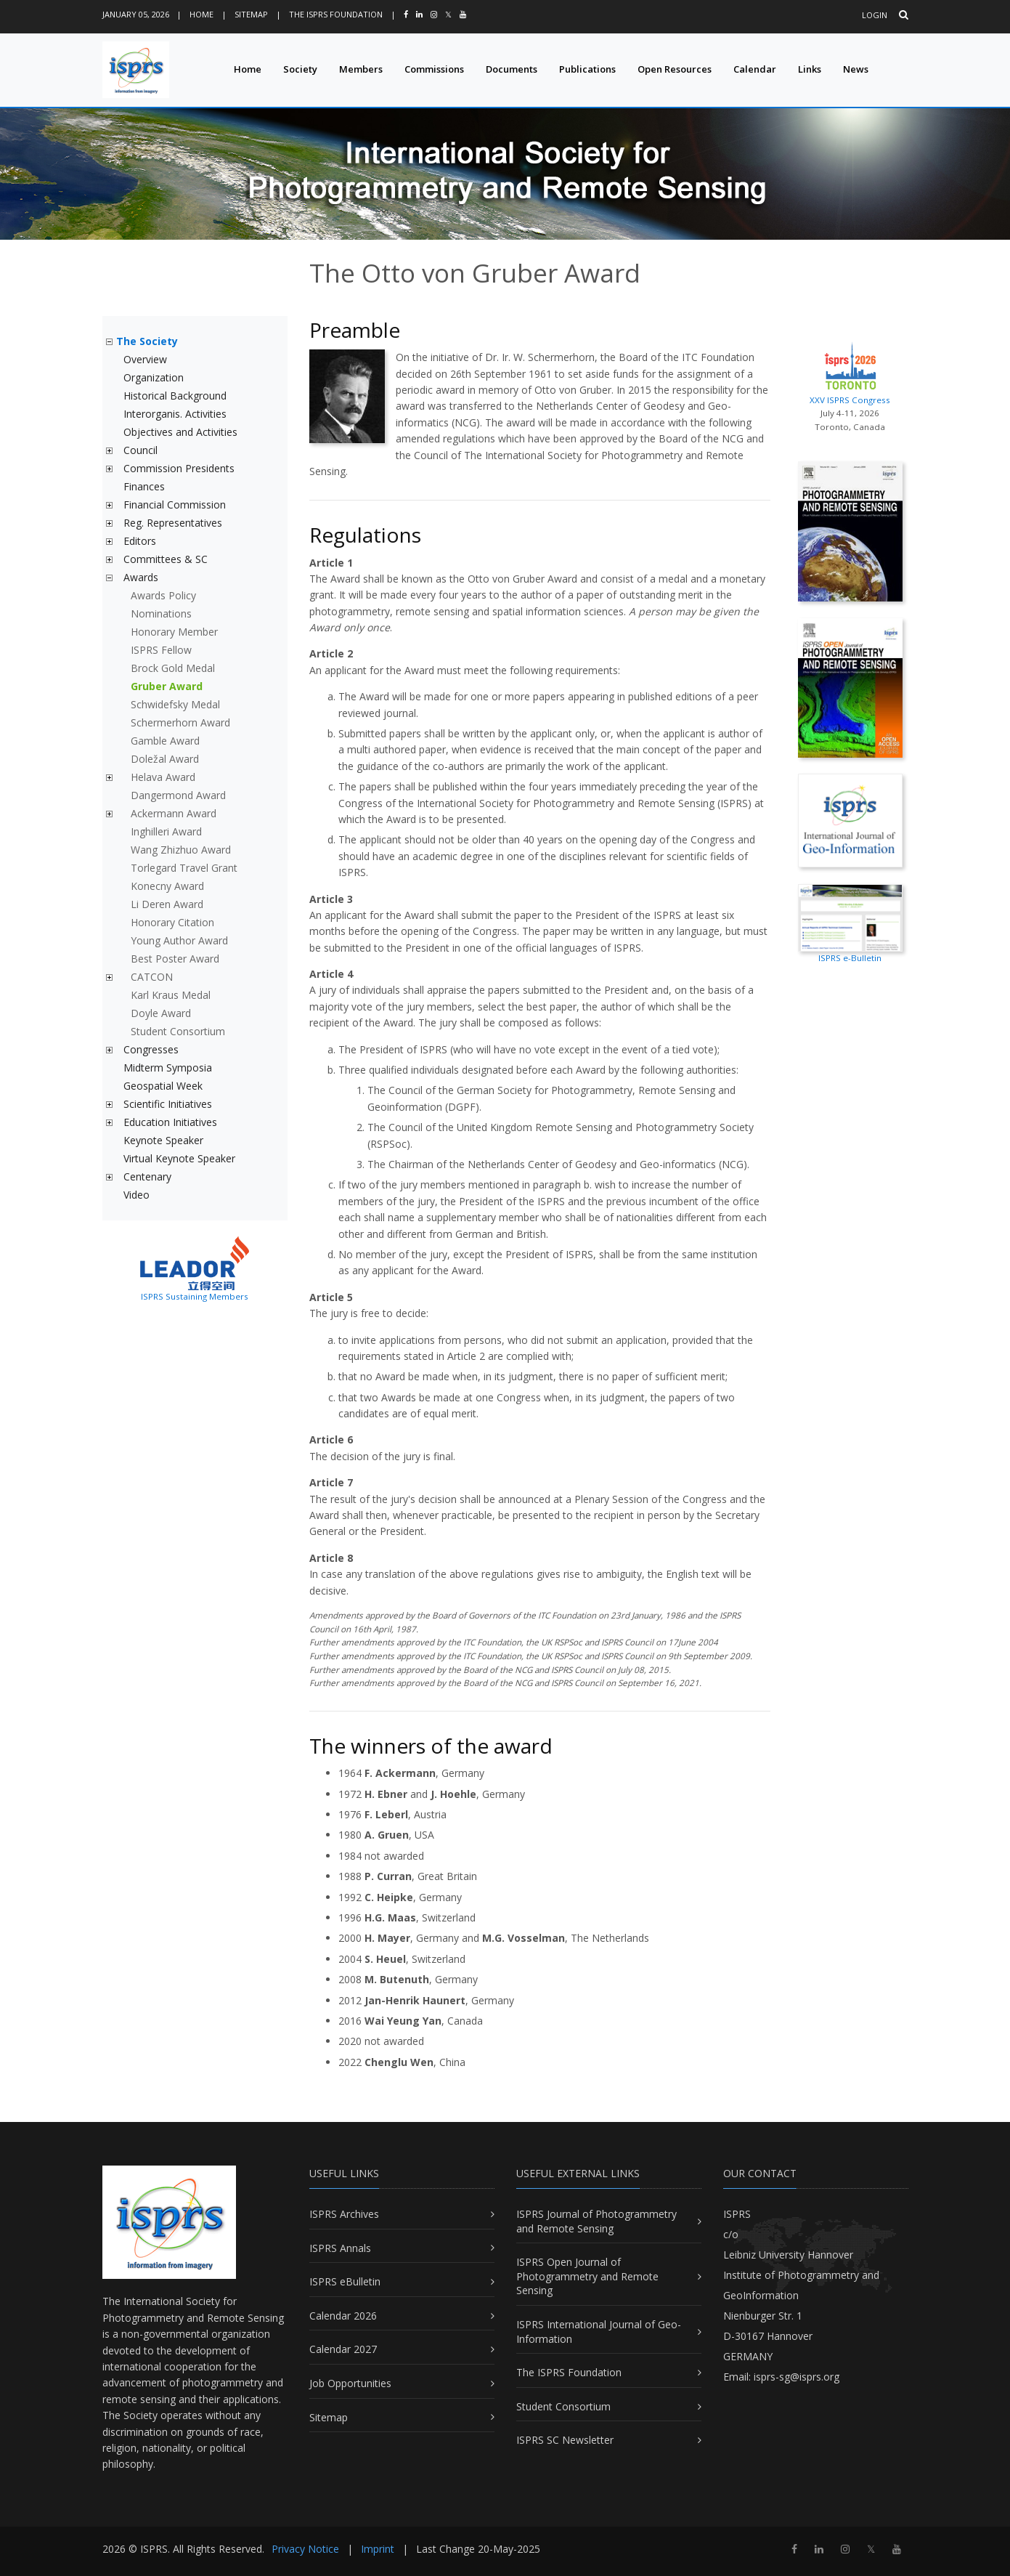 The height and width of the screenshot is (2576, 1010). What do you see at coordinates (167, 1067) in the screenshot?
I see `Midterm Symposia` at bounding box center [167, 1067].